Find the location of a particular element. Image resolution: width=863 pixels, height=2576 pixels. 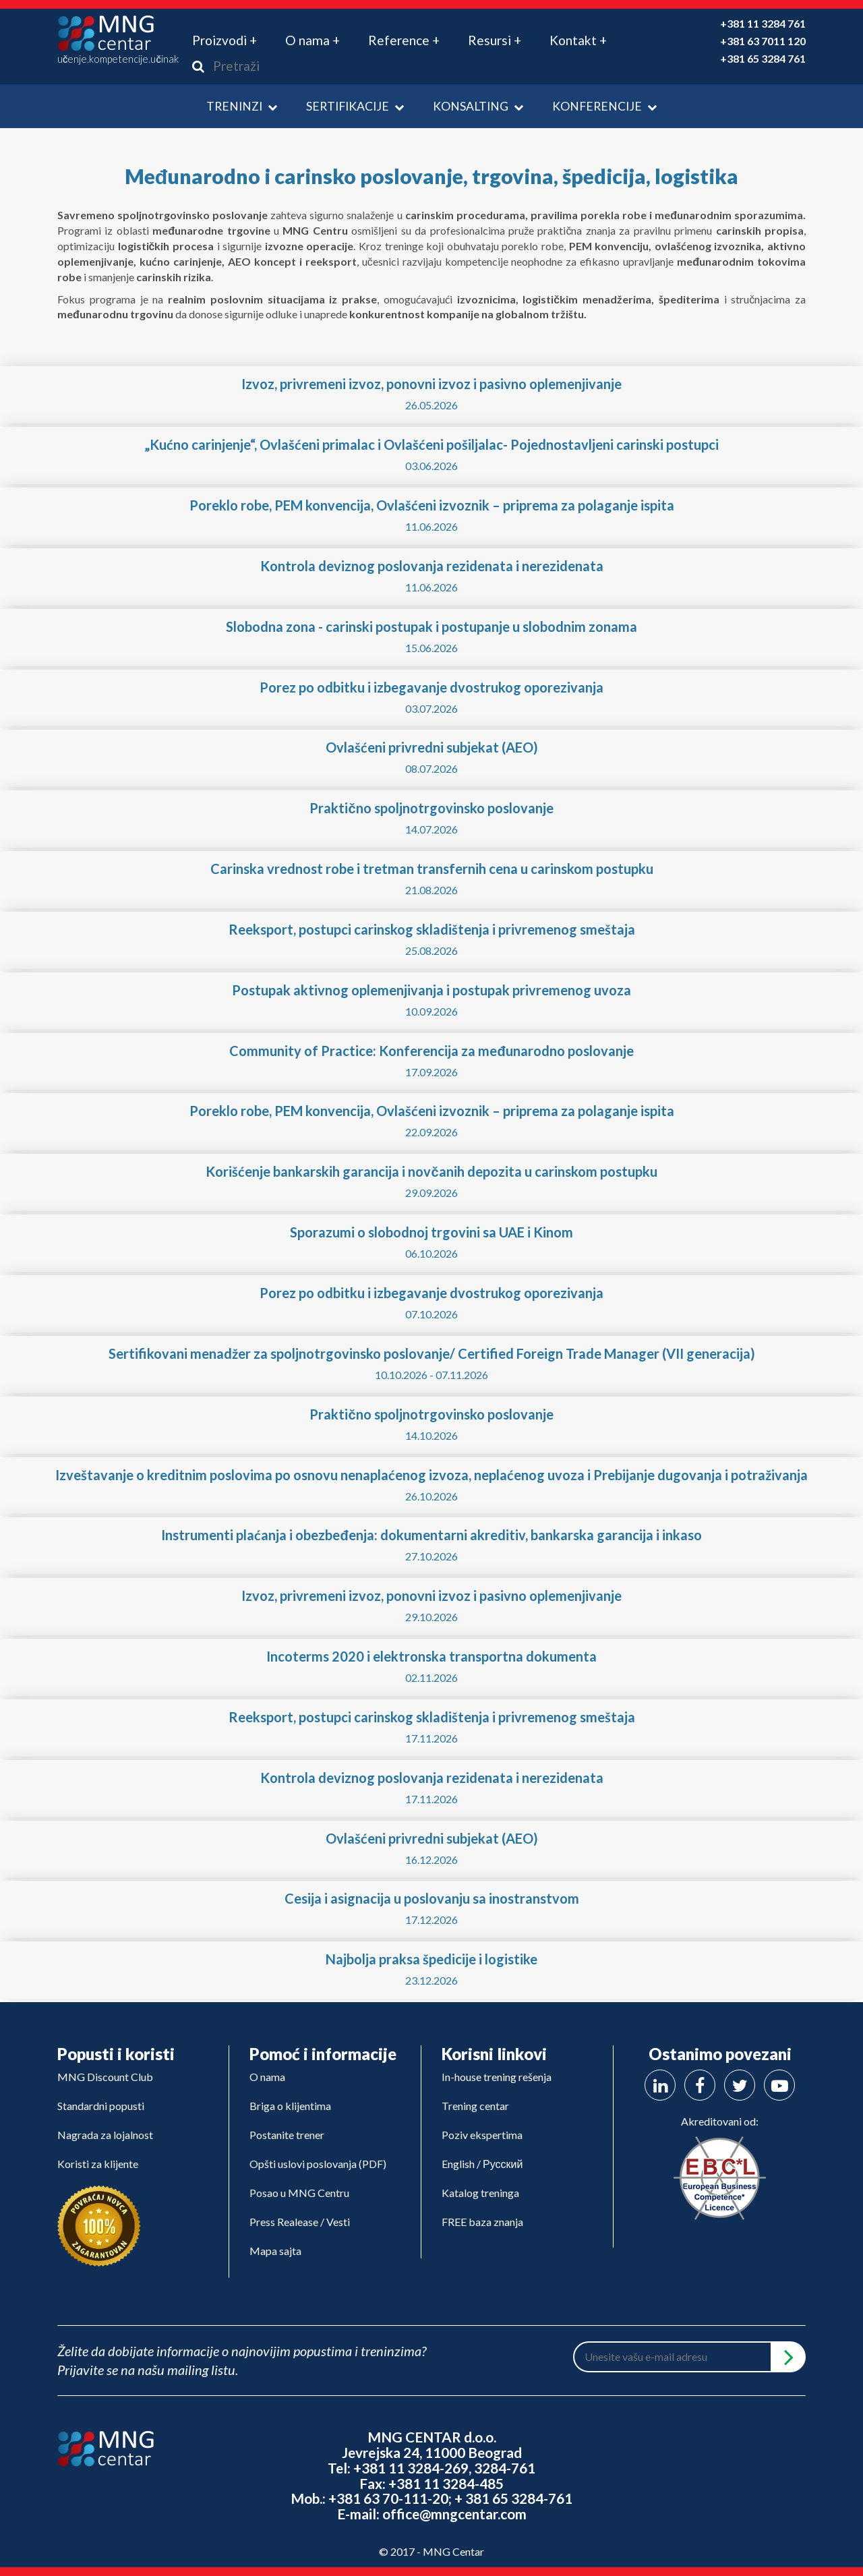

Reference + [button] is located at coordinates (404, 40).